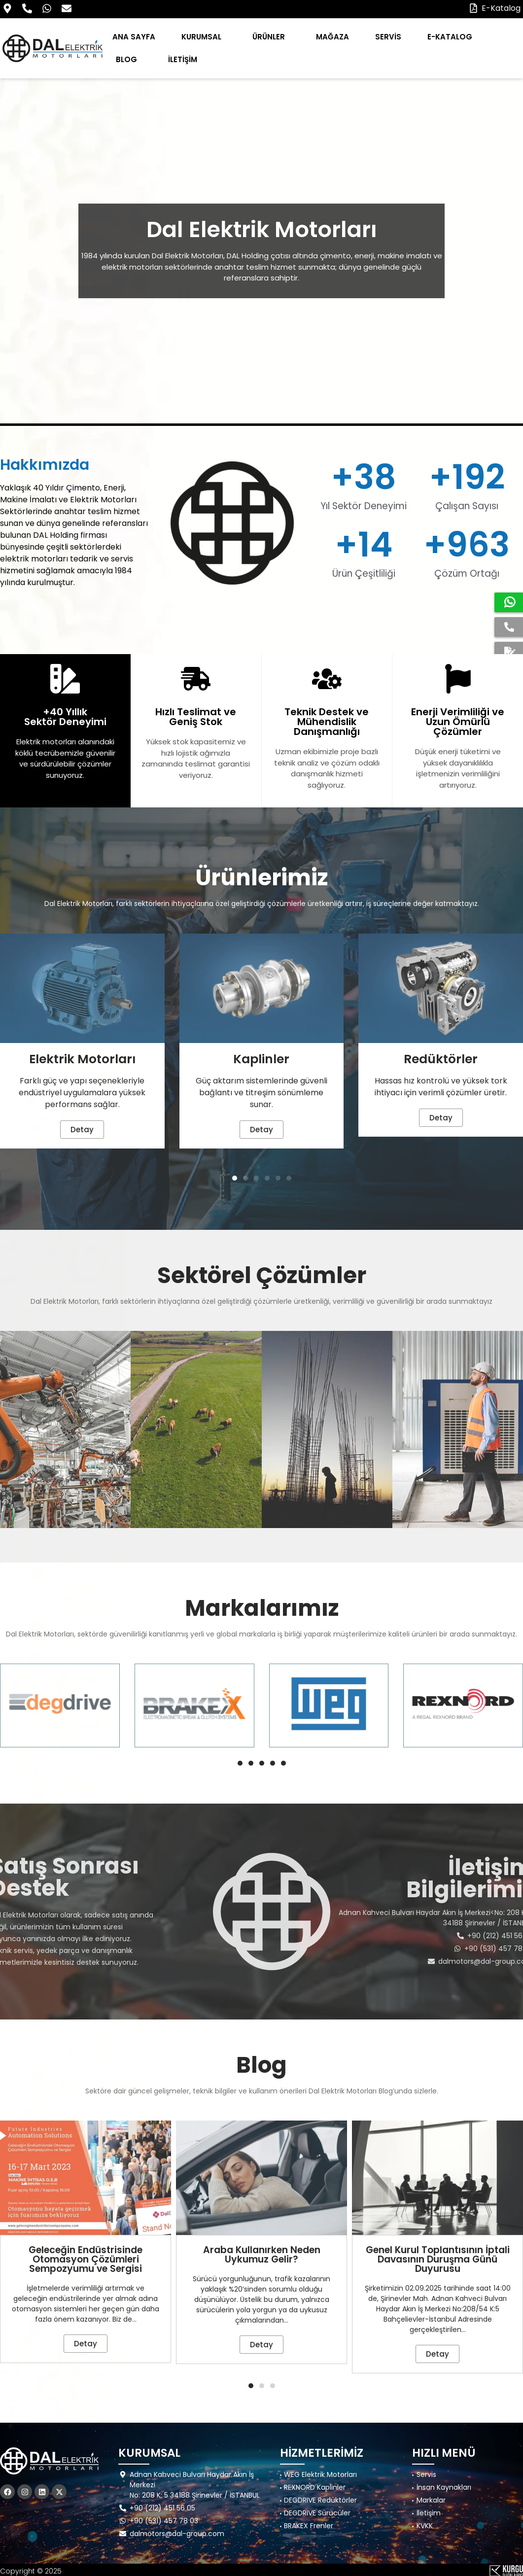 This screenshot has height=2576, width=523. What do you see at coordinates (271, 37) in the screenshot?
I see `ÜRÜNLER` at bounding box center [271, 37].